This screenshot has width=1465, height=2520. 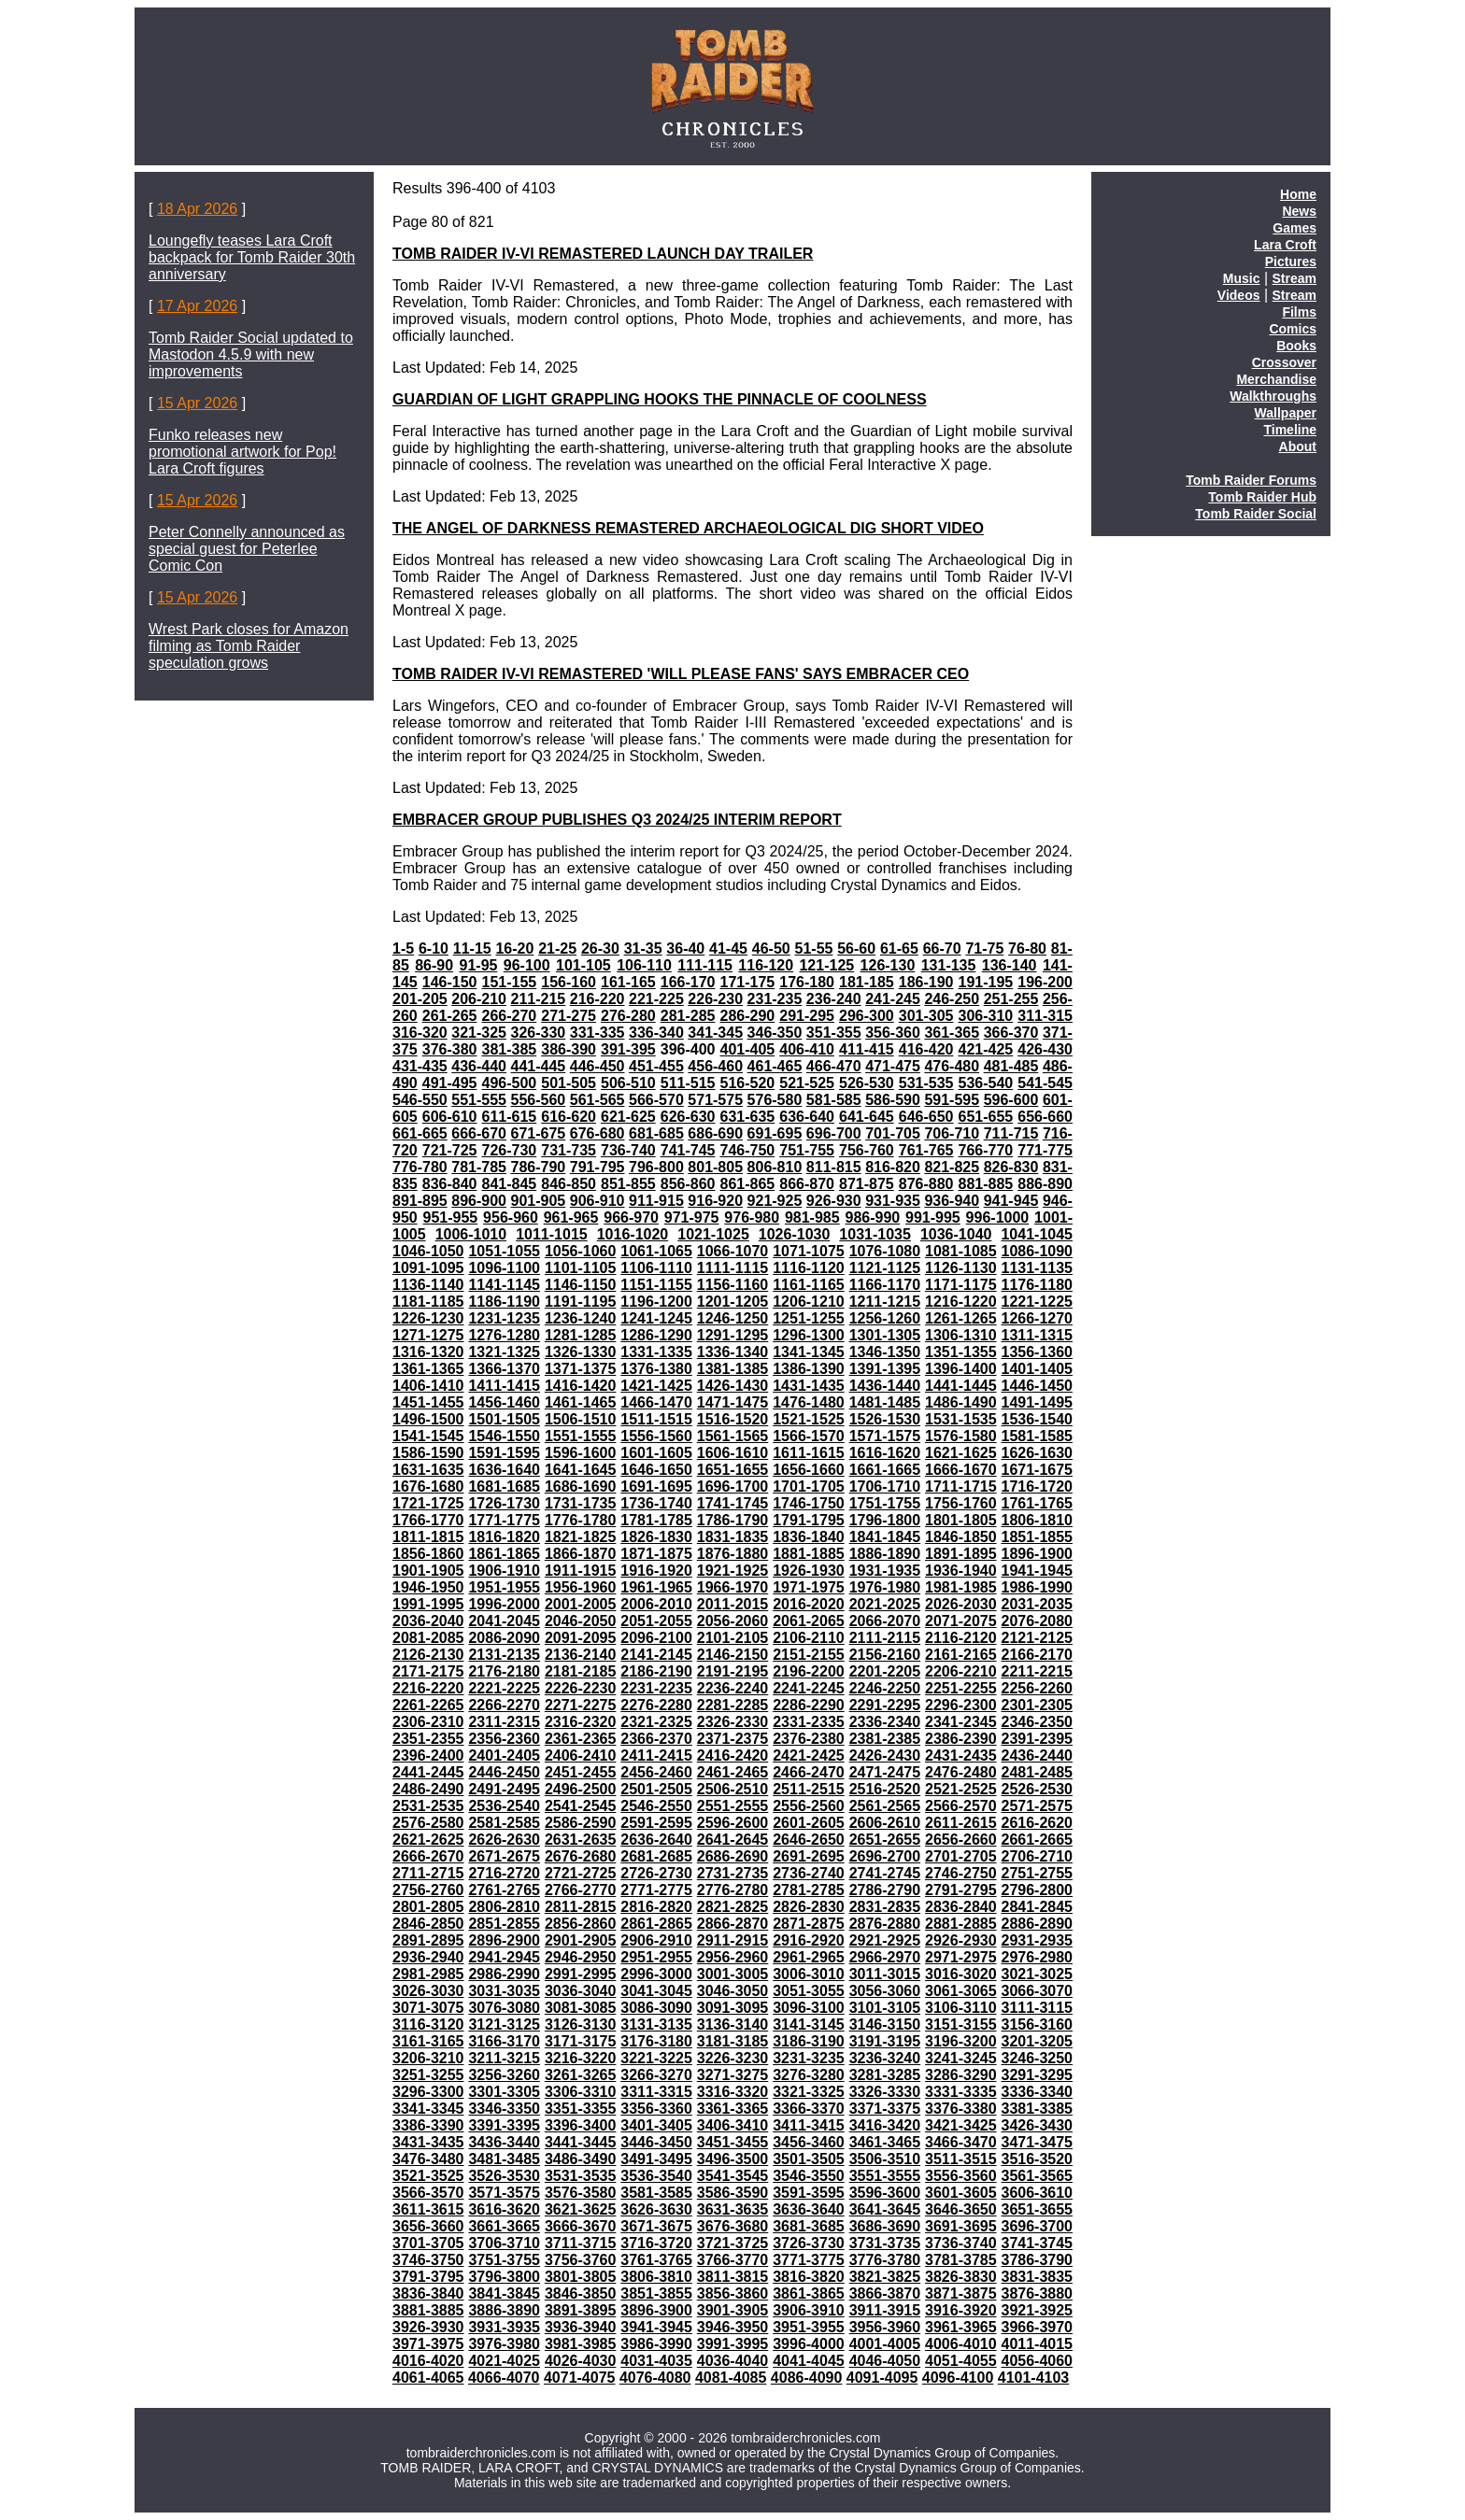 I want to click on 1061-1065, so click(x=656, y=1251).